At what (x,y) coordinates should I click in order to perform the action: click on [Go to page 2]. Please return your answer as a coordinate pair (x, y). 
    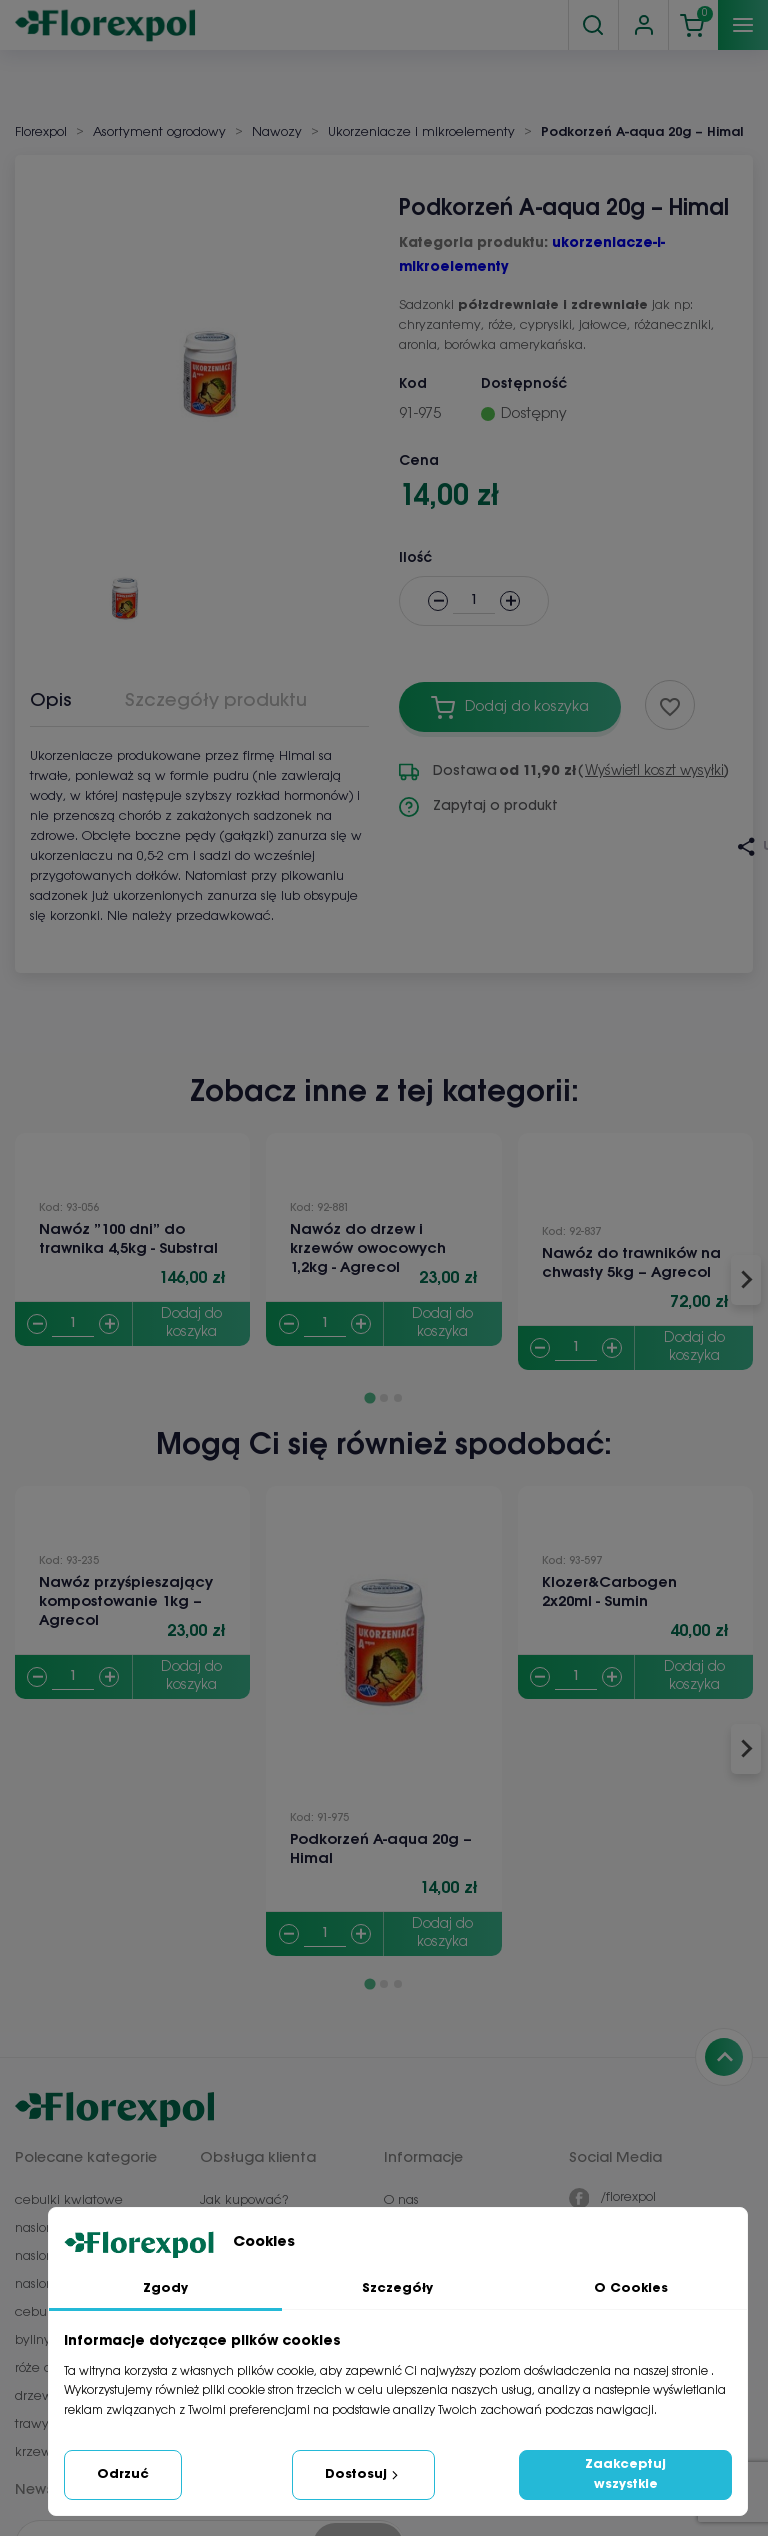
    Looking at the image, I should click on (384, 1398).